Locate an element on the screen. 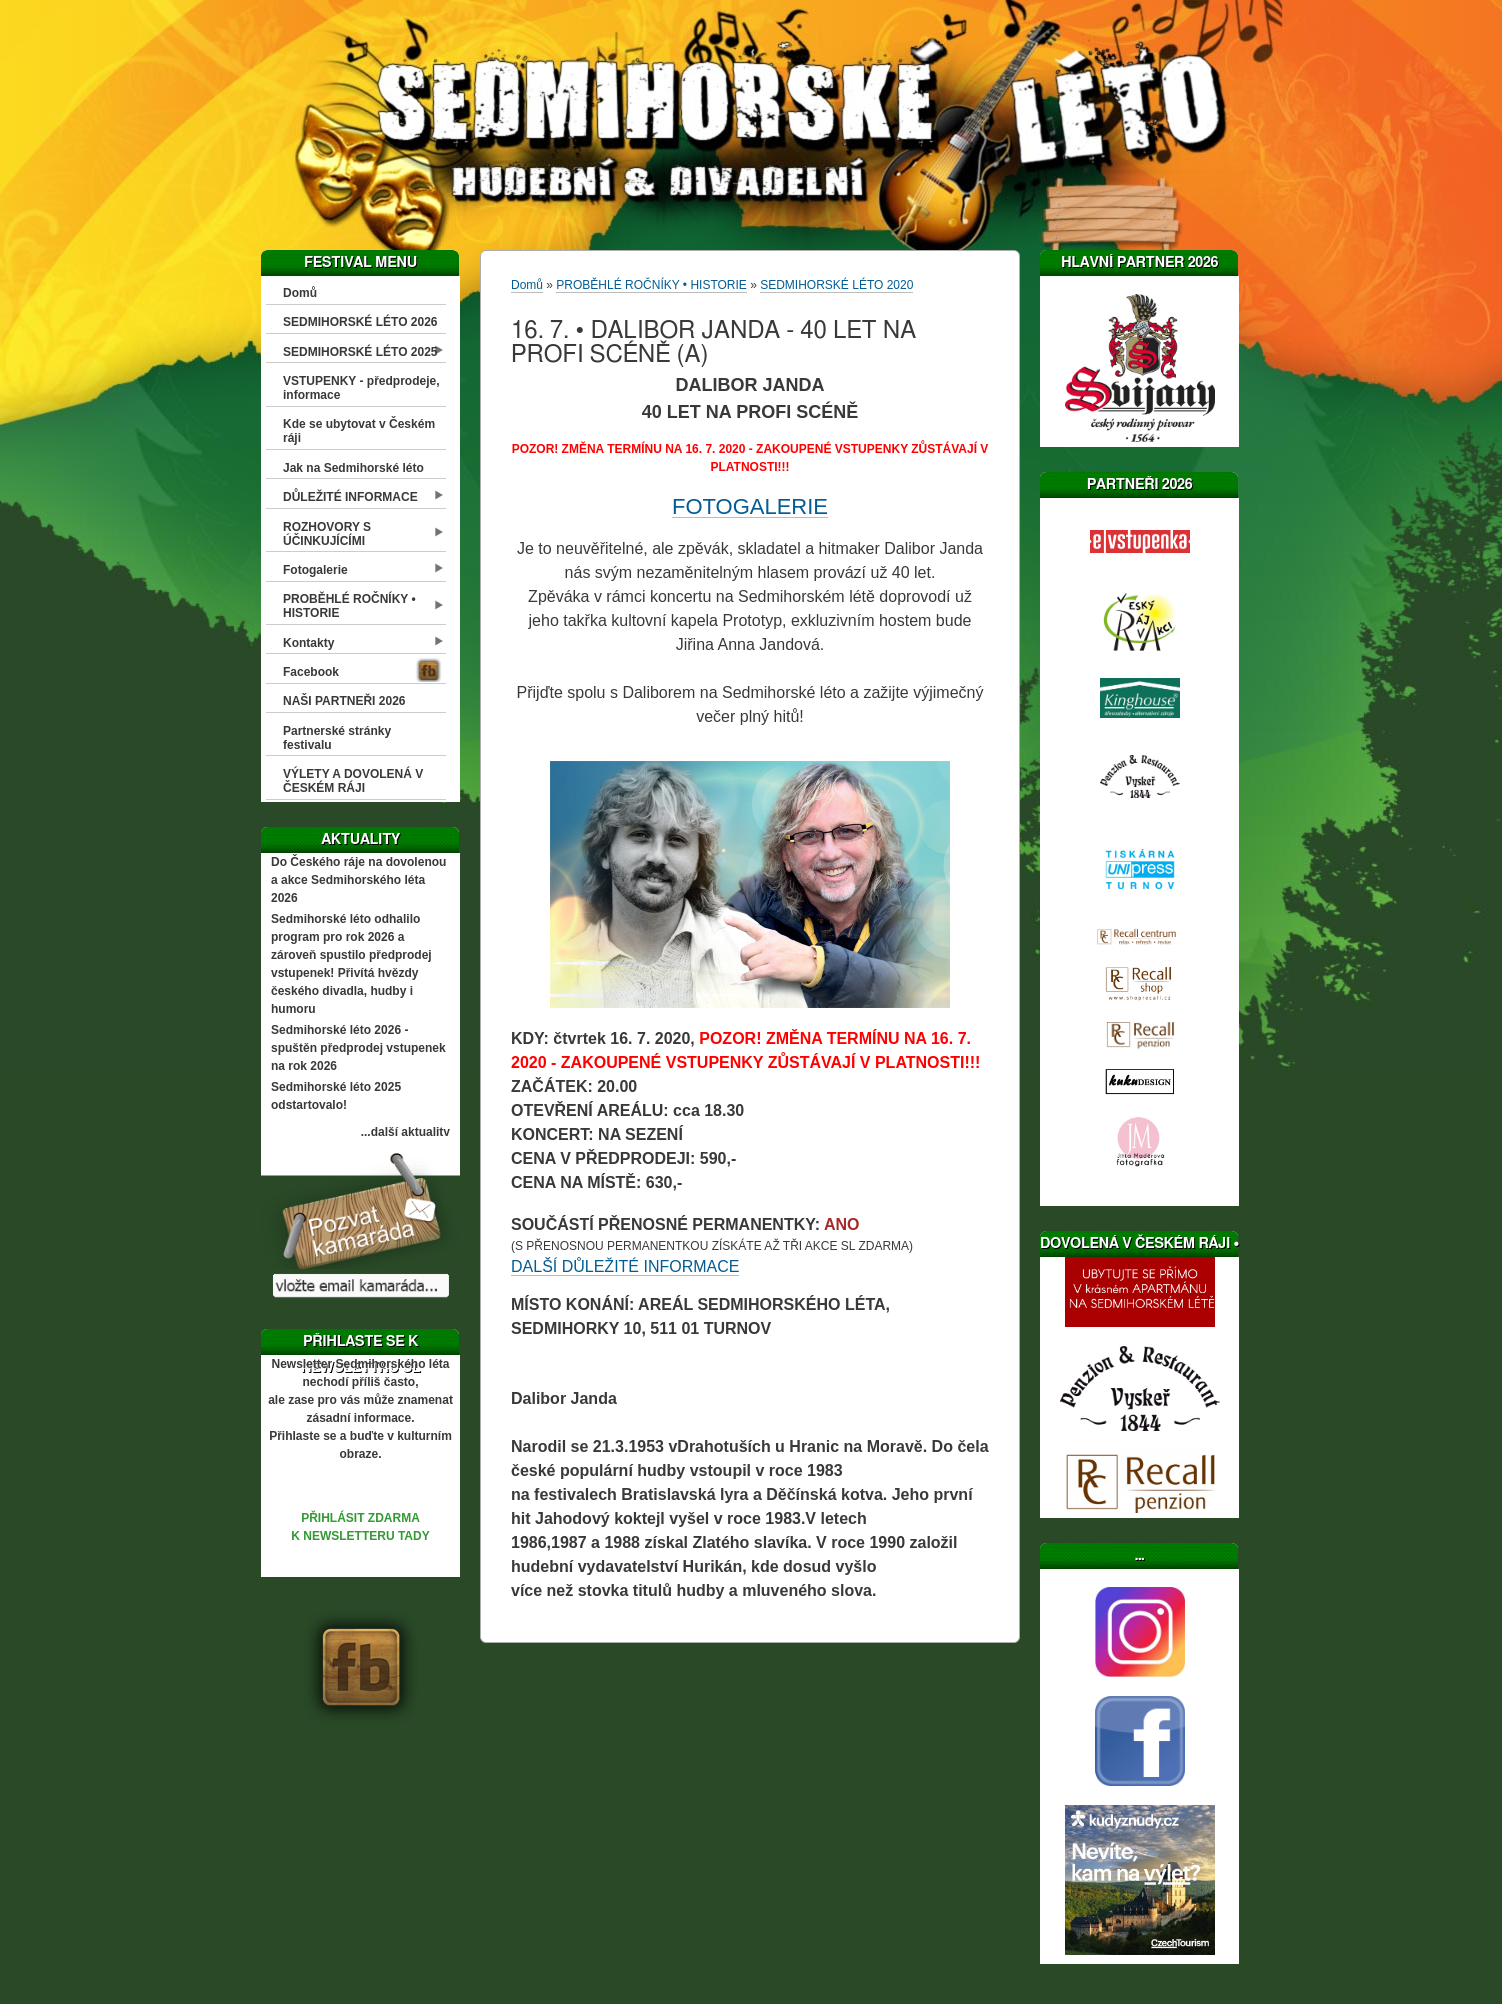 Image resolution: width=1502 pixels, height=2004 pixels. PROBĚHLÉ ROČNÍKY • HISTORIE is located at coordinates (349, 606).